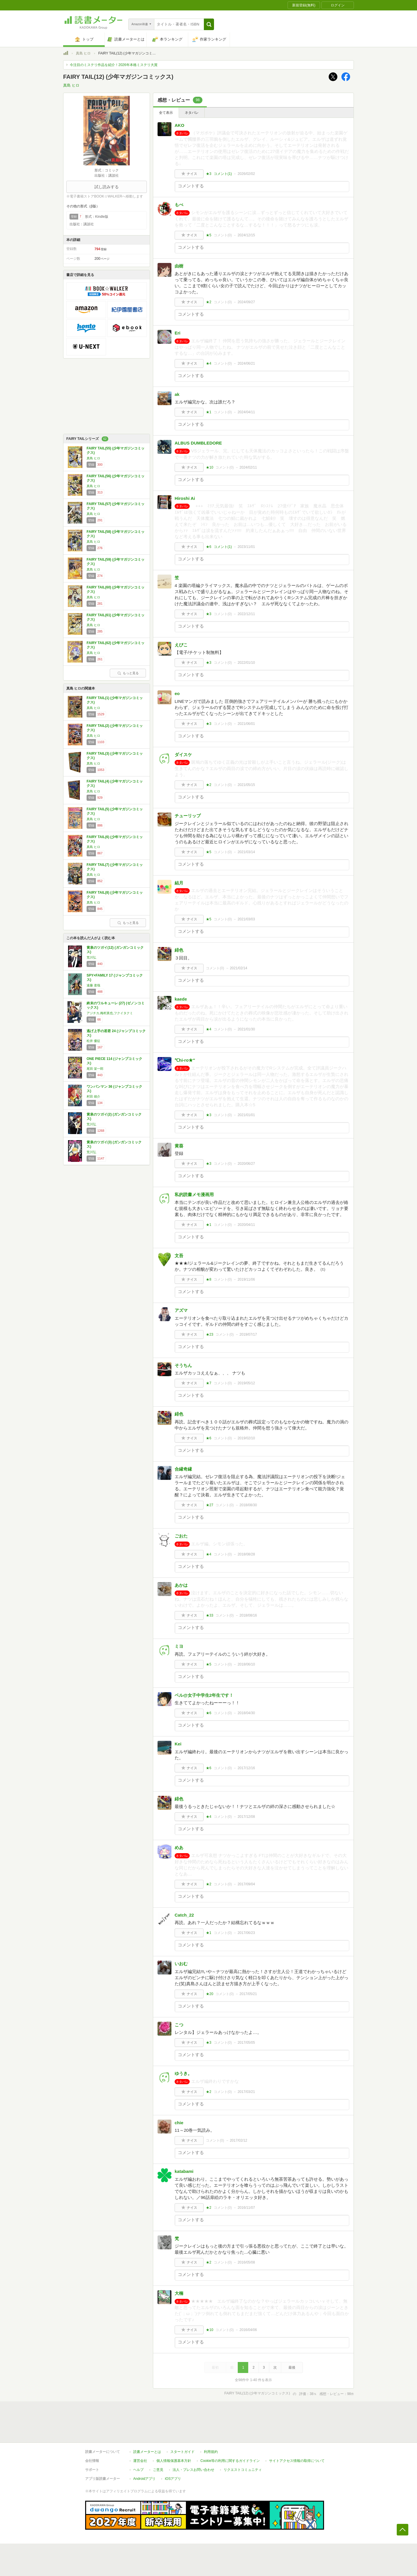  Describe the element at coordinates (179, 2024) in the screenshot. I see `こつ` at that location.